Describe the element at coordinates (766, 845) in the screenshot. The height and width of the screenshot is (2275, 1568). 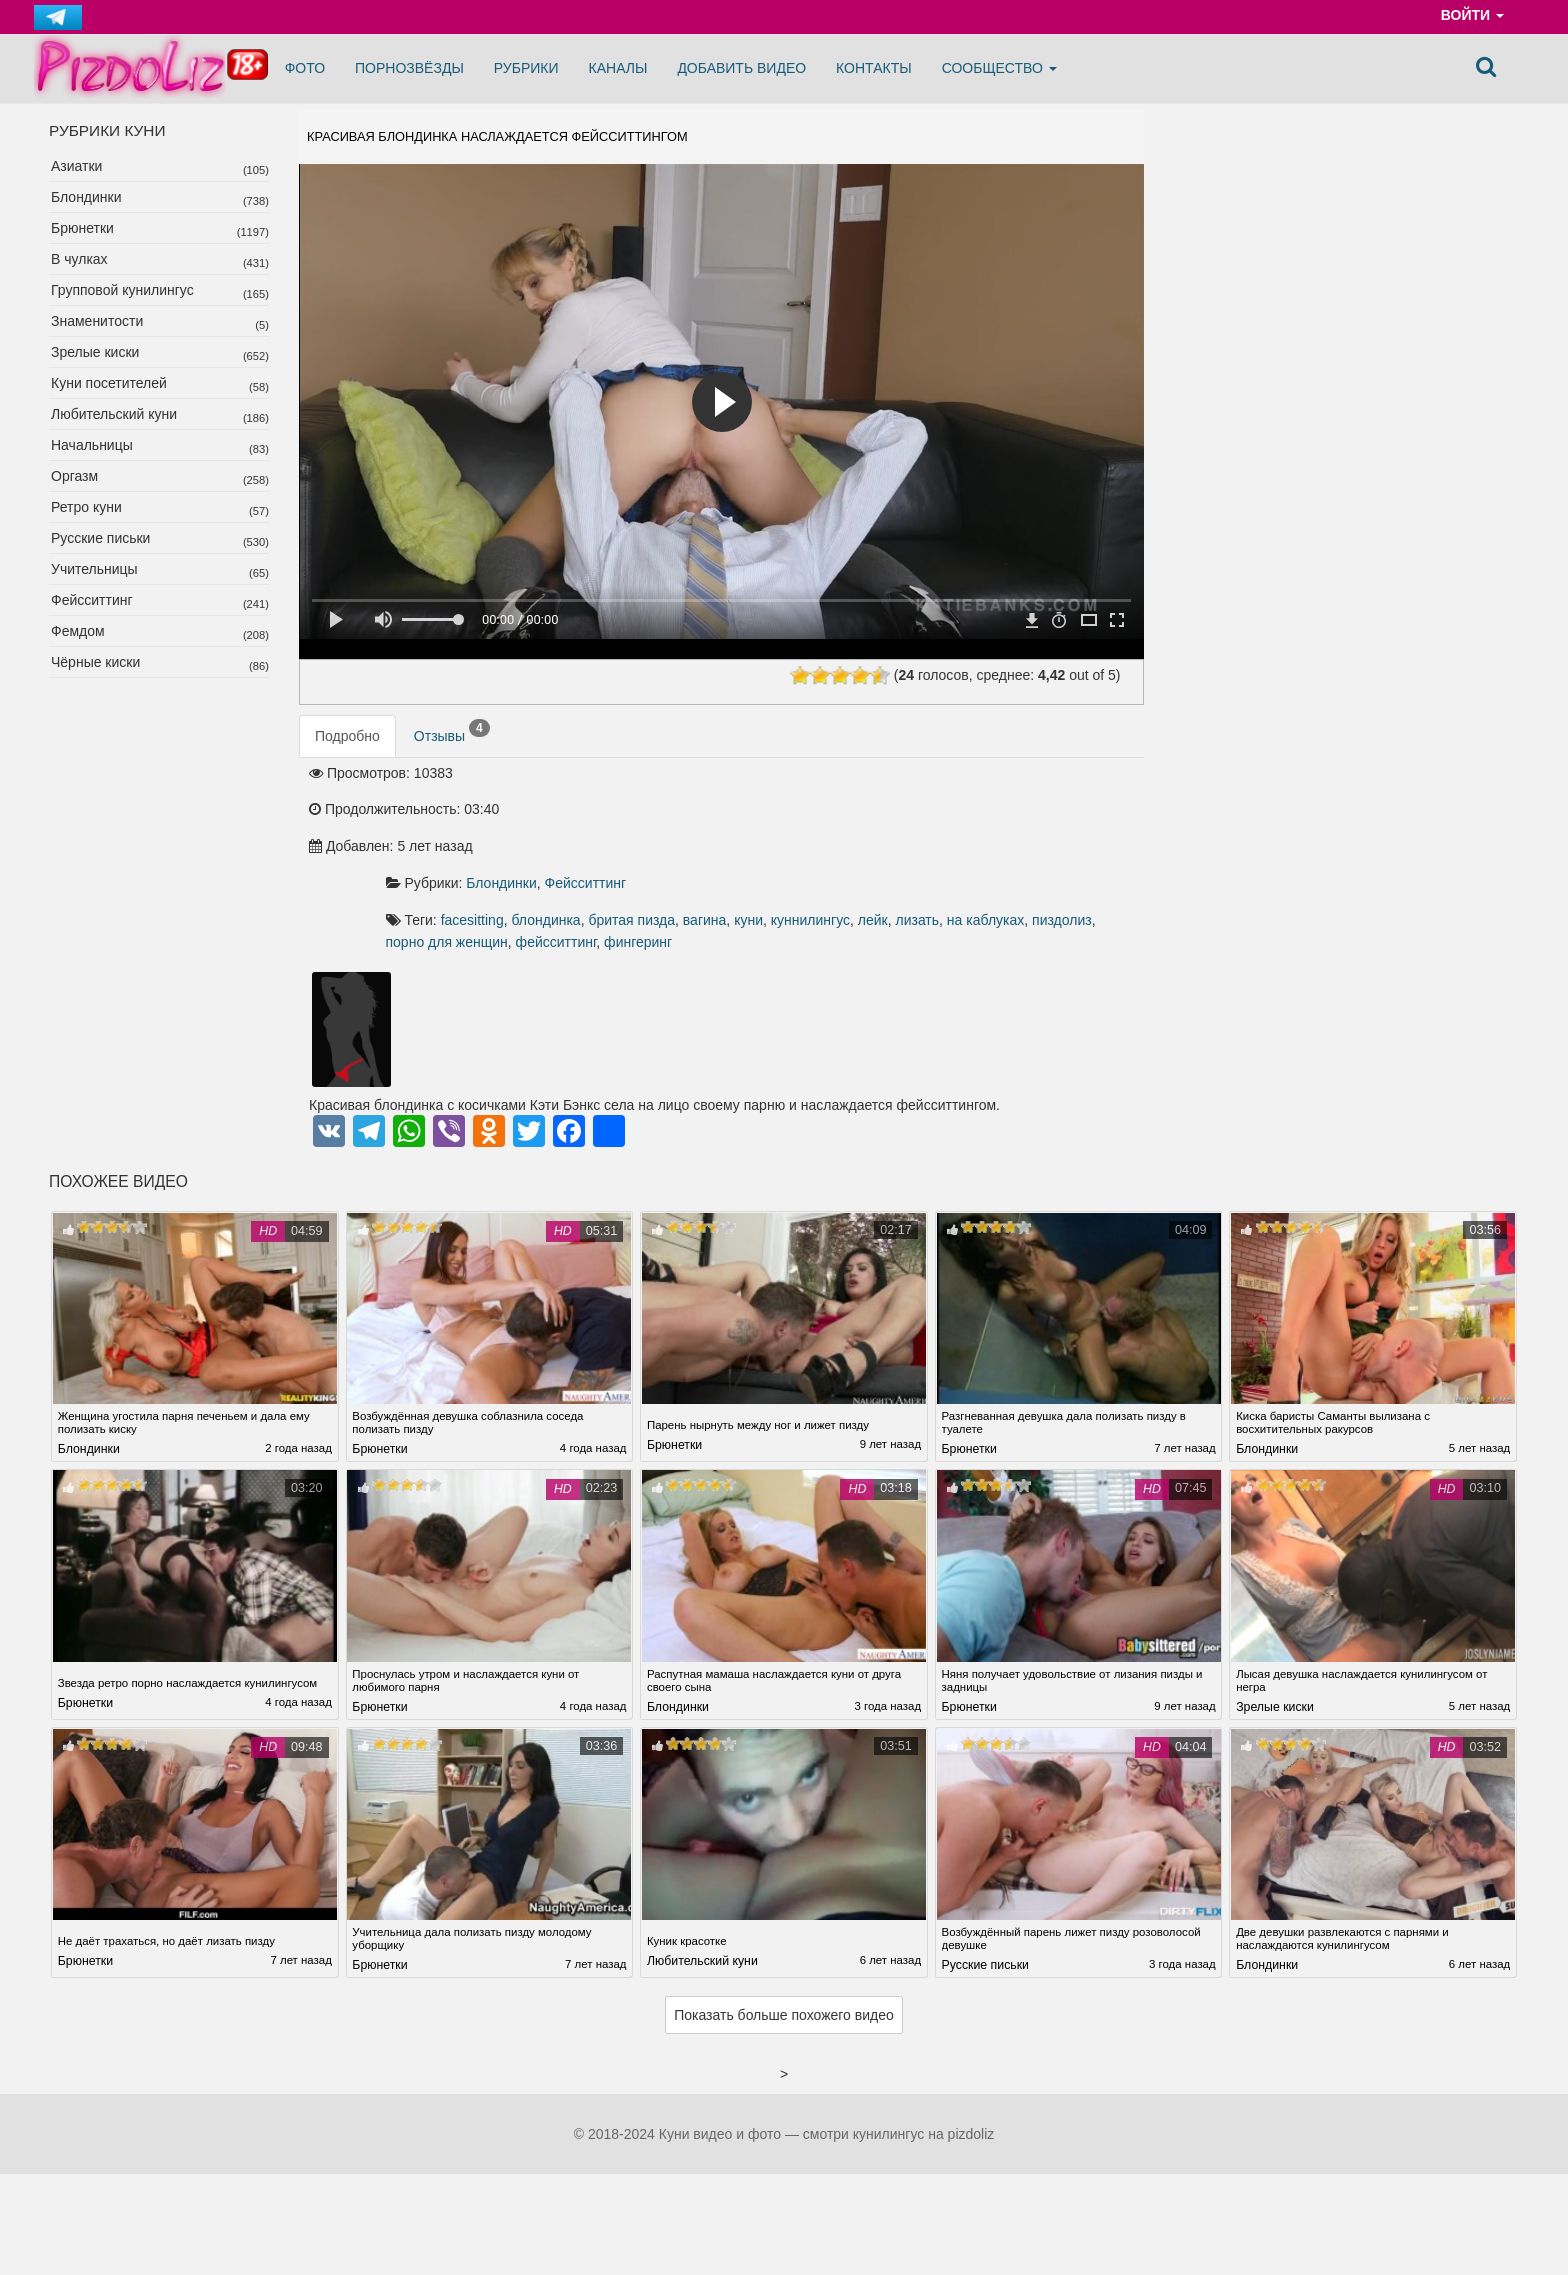
I see `на каблуках` at that location.